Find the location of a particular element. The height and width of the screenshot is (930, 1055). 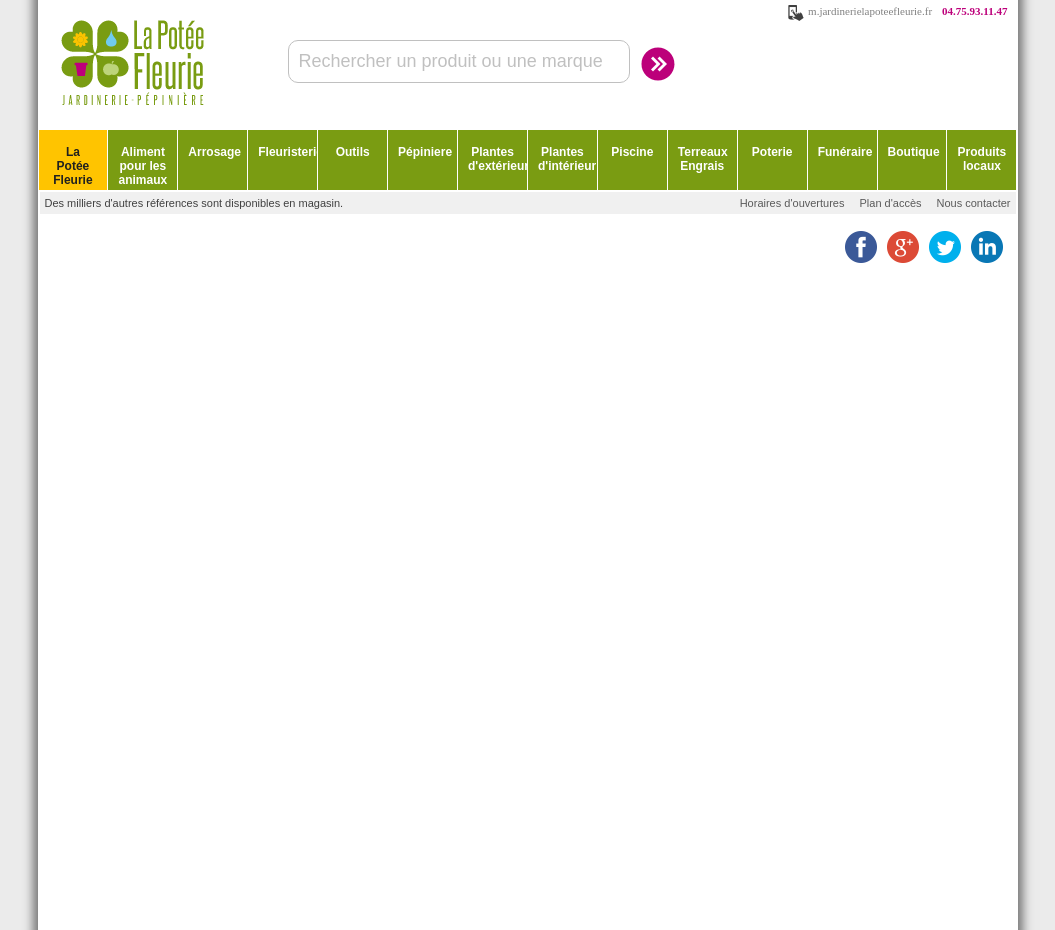

04.75.93.11.47 is located at coordinates (974, 11).